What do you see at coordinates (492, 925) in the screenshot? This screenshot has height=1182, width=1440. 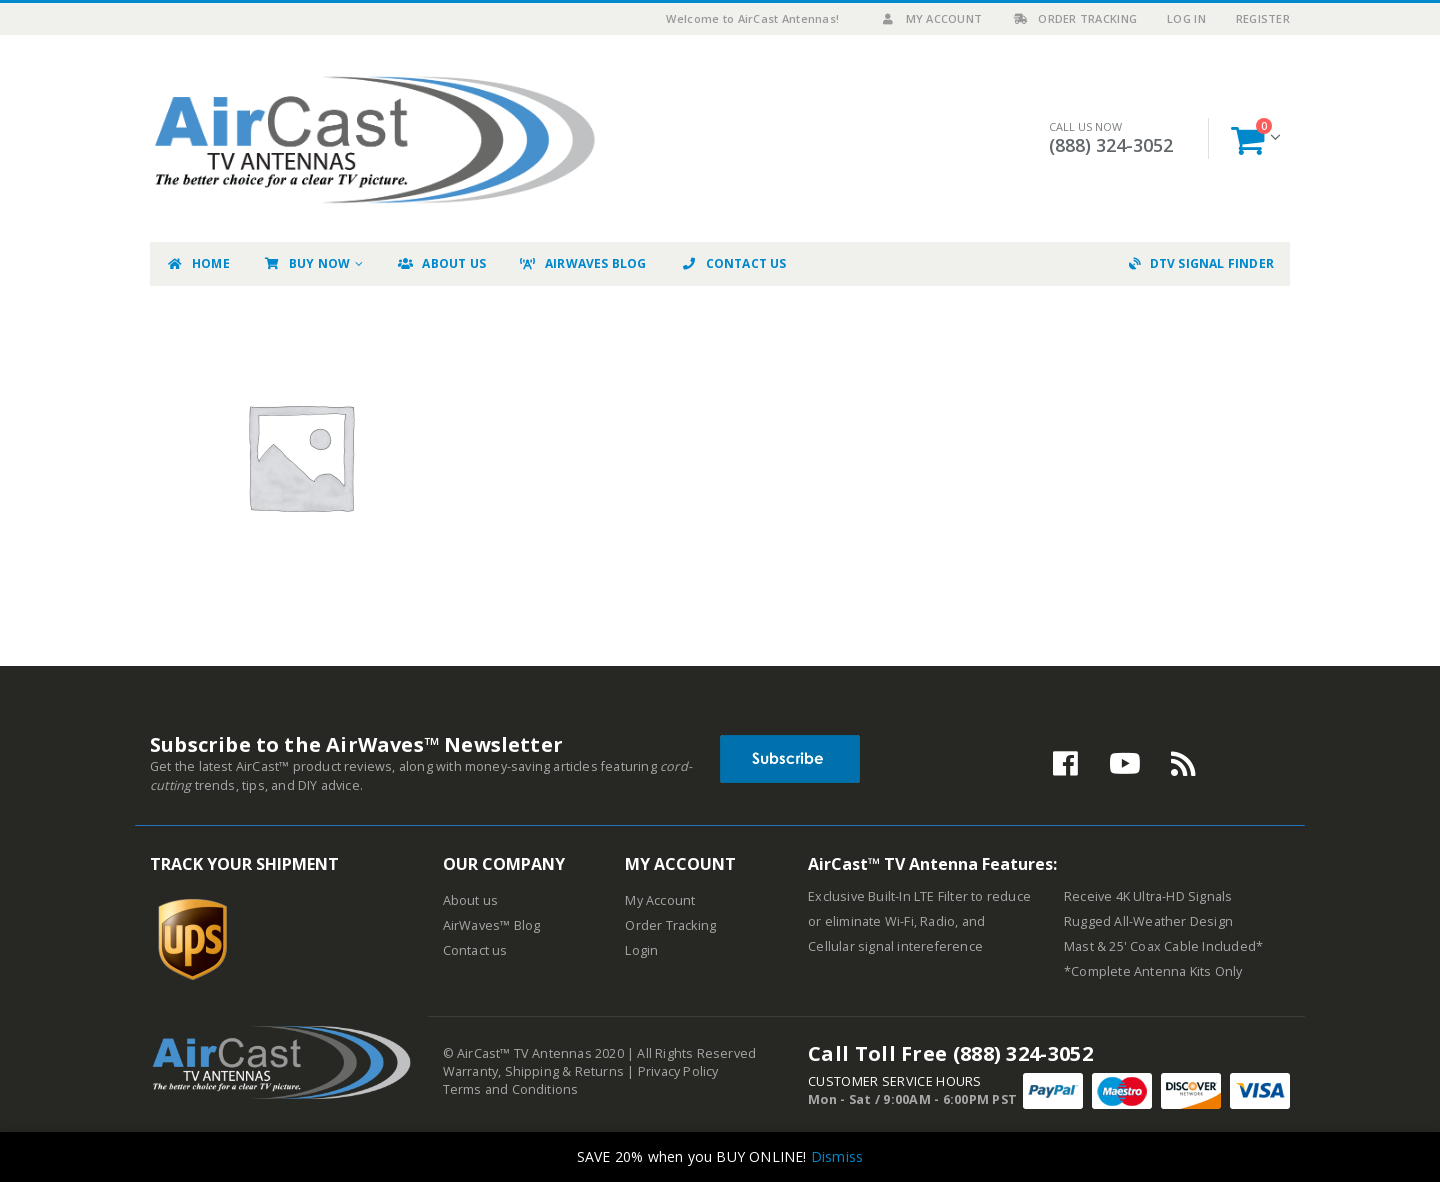 I see `AirWaves™ Blog` at bounding box center [492, 925].